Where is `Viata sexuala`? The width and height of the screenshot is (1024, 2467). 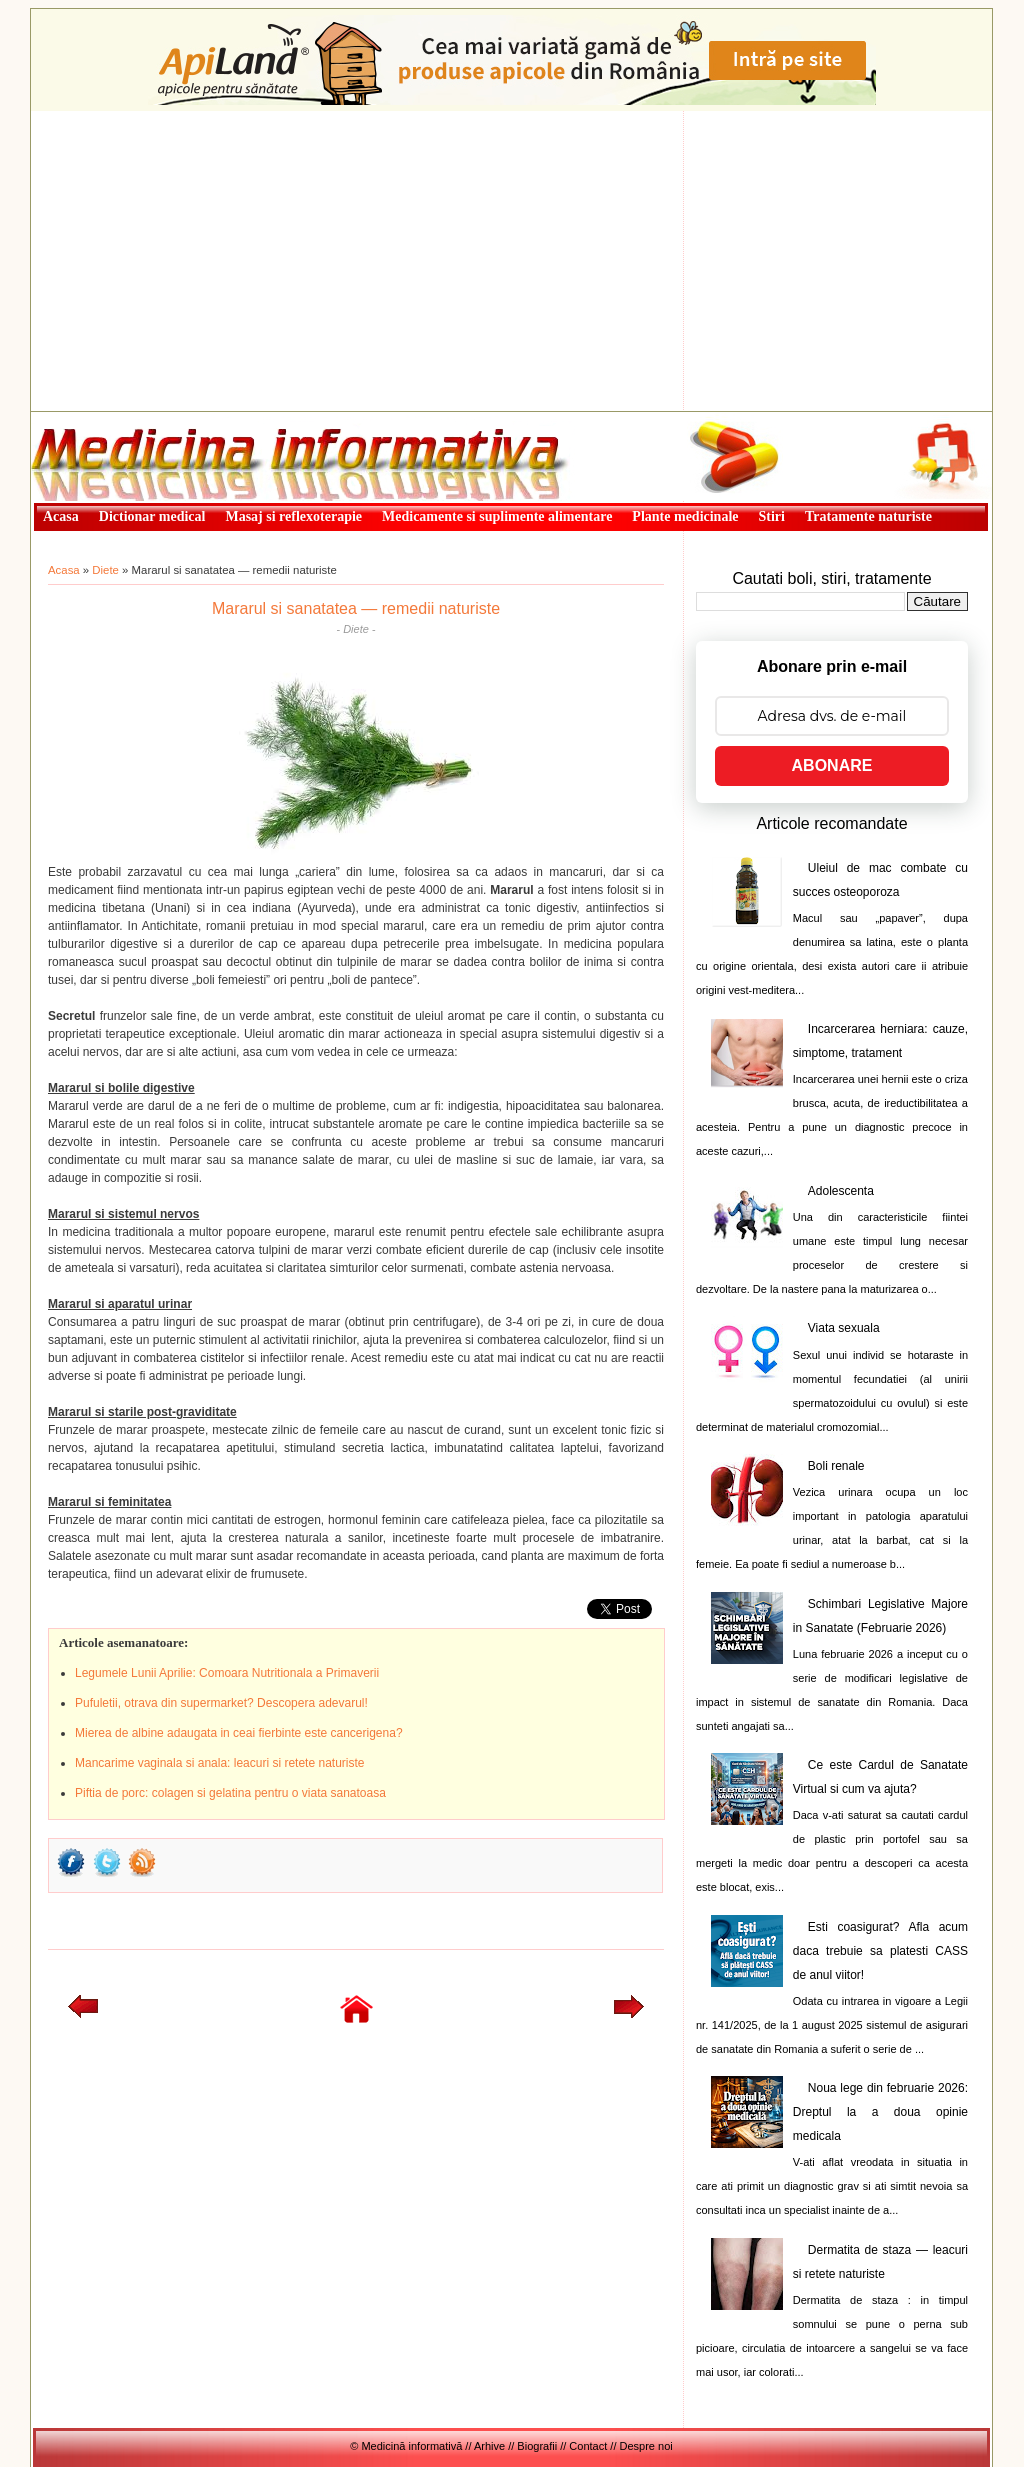 Viata sexuala is located at coordinates (844, 1328).